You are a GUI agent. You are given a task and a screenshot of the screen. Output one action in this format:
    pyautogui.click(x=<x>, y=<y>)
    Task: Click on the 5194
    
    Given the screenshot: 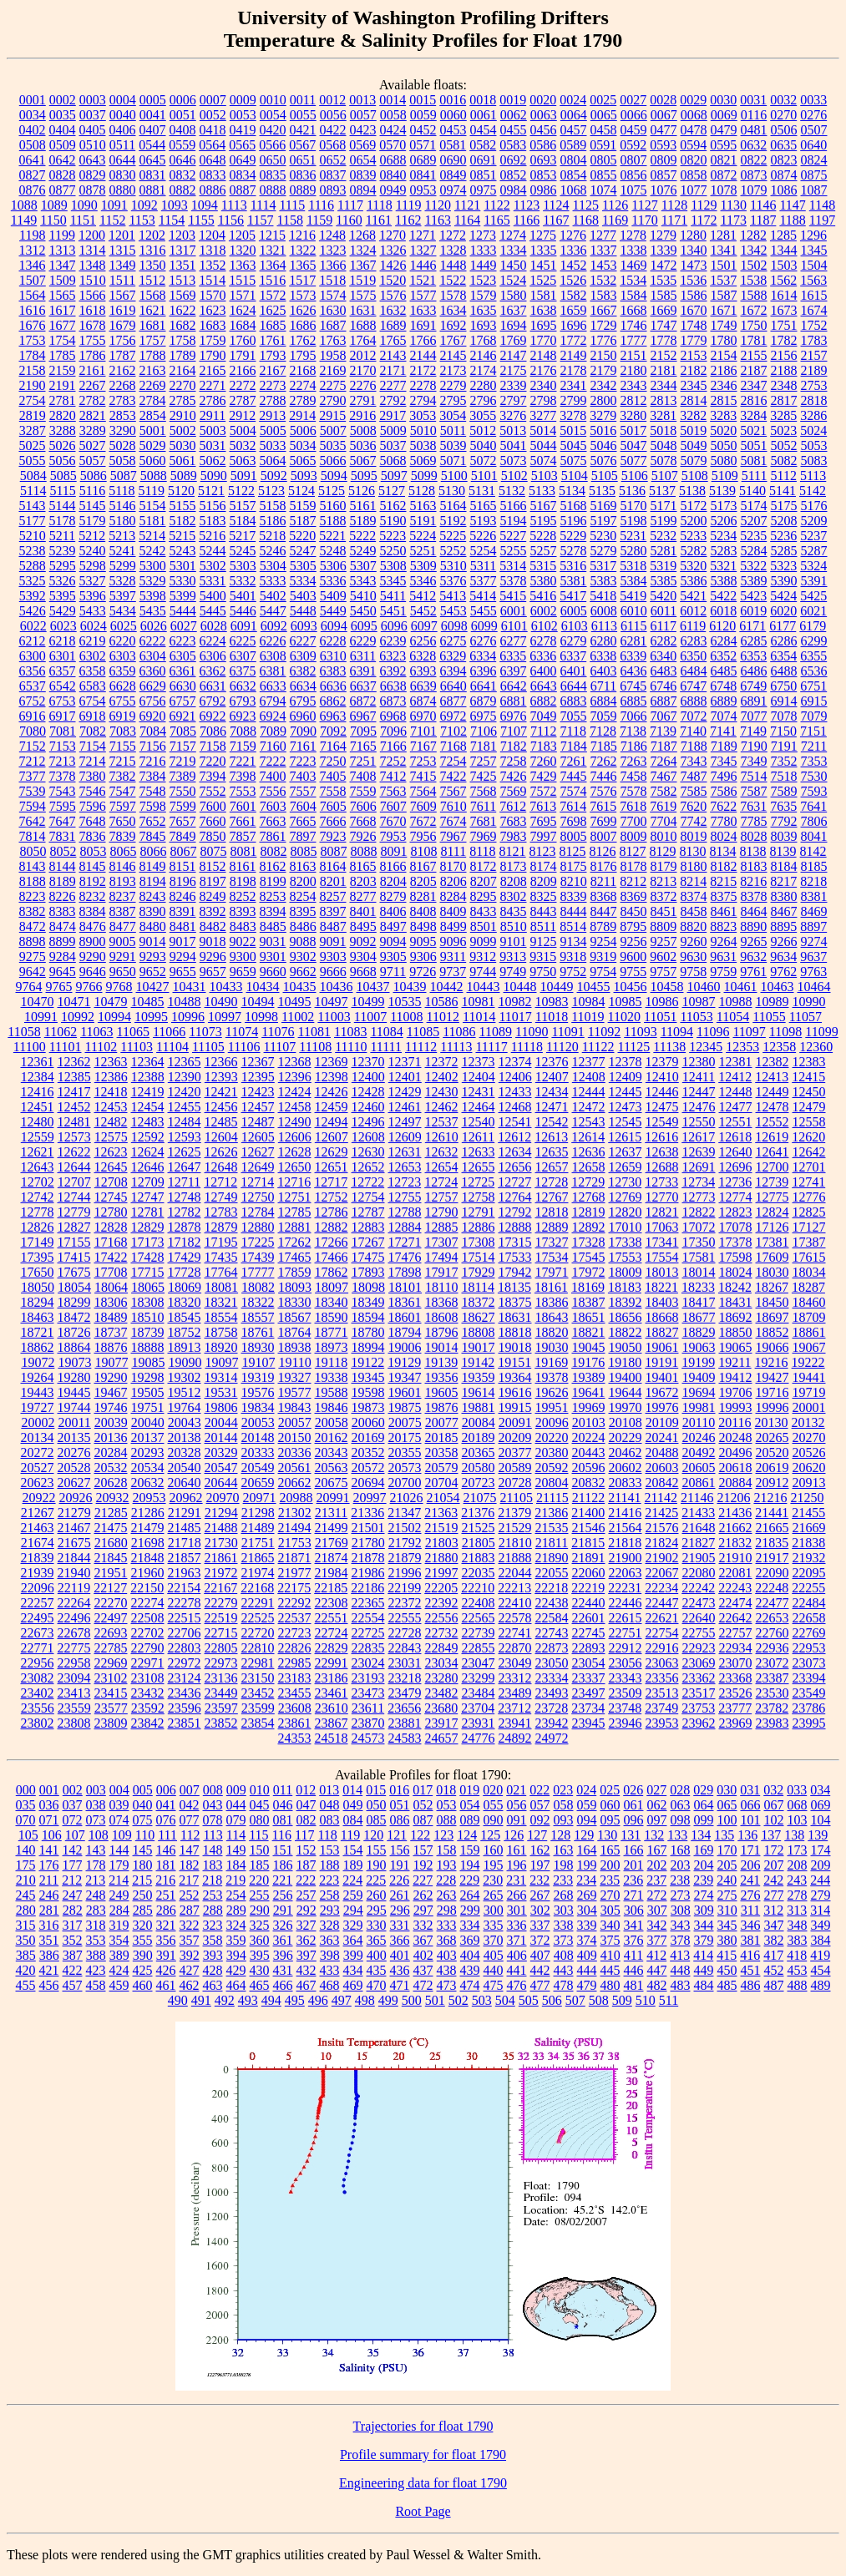 What is the action you would take?
    pyautogui.click(x=513, y=521)
    